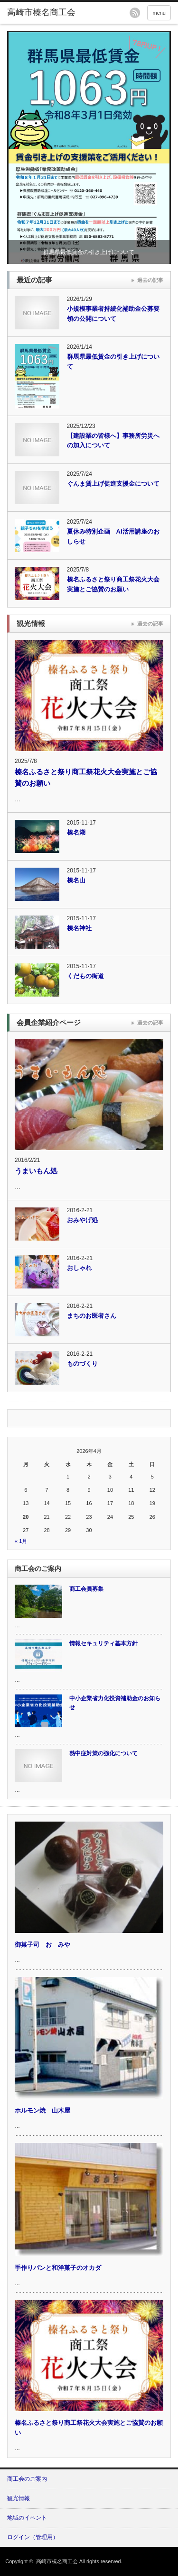  What do you see at coordinates (42, 1944) in the screenshot?
I see `御菓子司 おゝみや` at bounding box center [42, 1944].